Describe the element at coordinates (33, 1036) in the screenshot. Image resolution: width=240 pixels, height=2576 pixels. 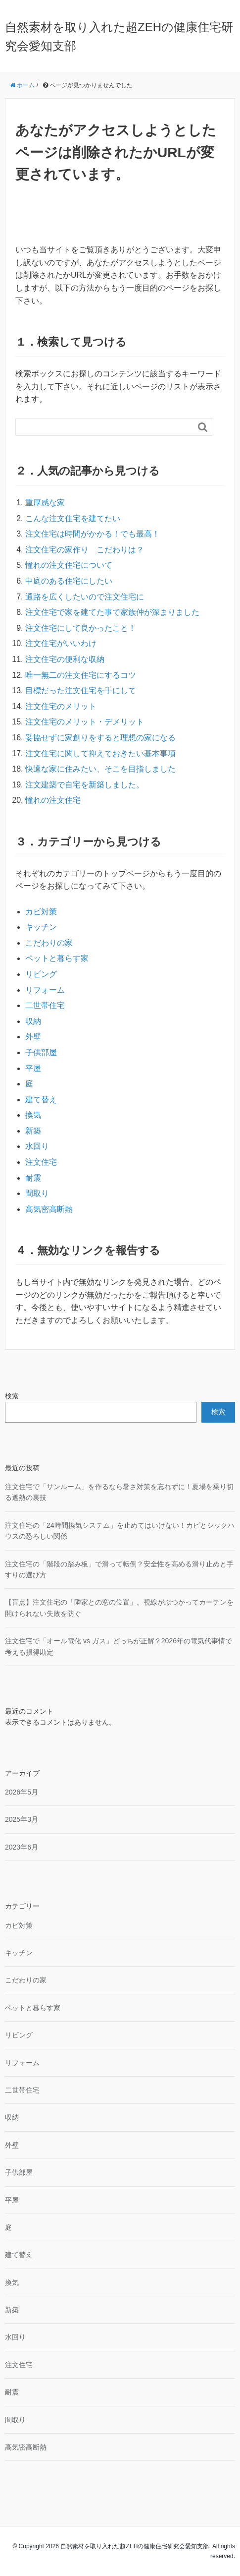
I see `外壁` at that location.